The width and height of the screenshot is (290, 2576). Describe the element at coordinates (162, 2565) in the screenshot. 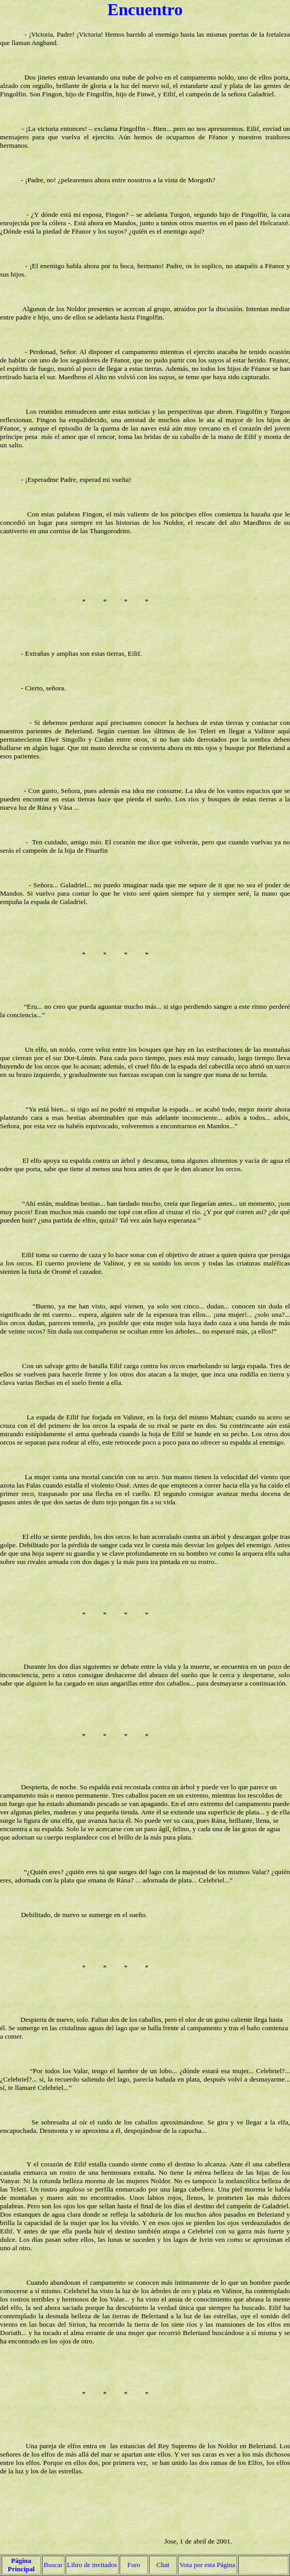

I see `Chat` at that location.